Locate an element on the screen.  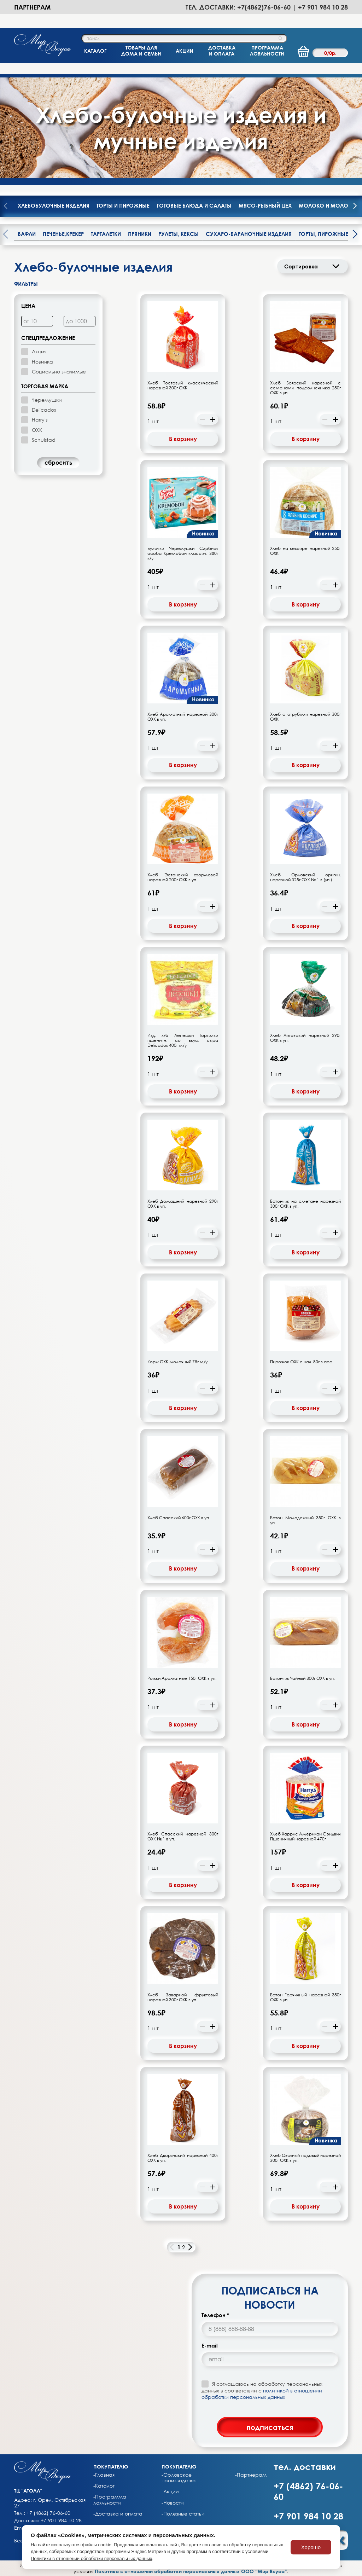
Черемушки is located at coordinates (47, 400).